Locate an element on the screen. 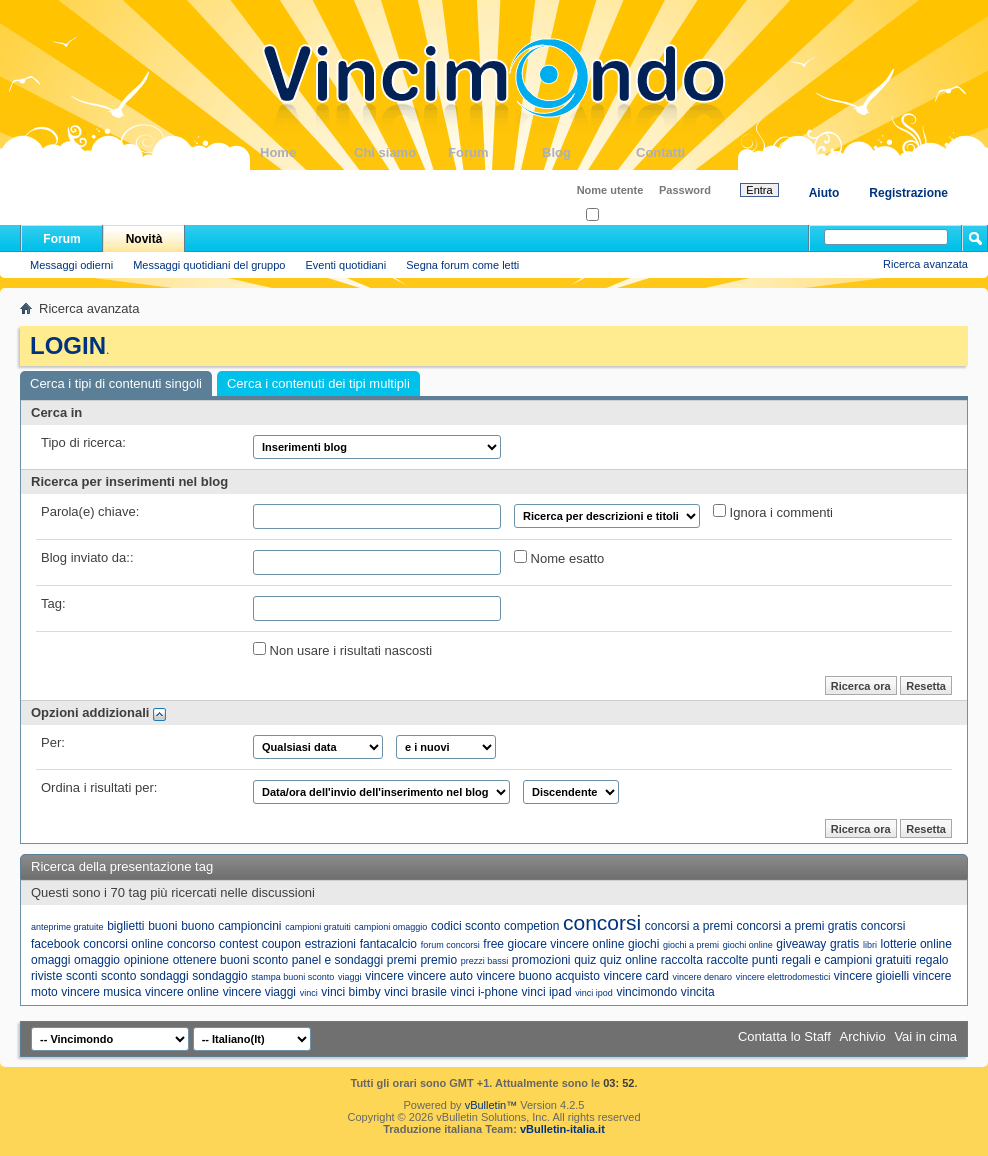 This screenshot has height=1156, width=988. campioni gratuiti is located at coordinates (318, 927).